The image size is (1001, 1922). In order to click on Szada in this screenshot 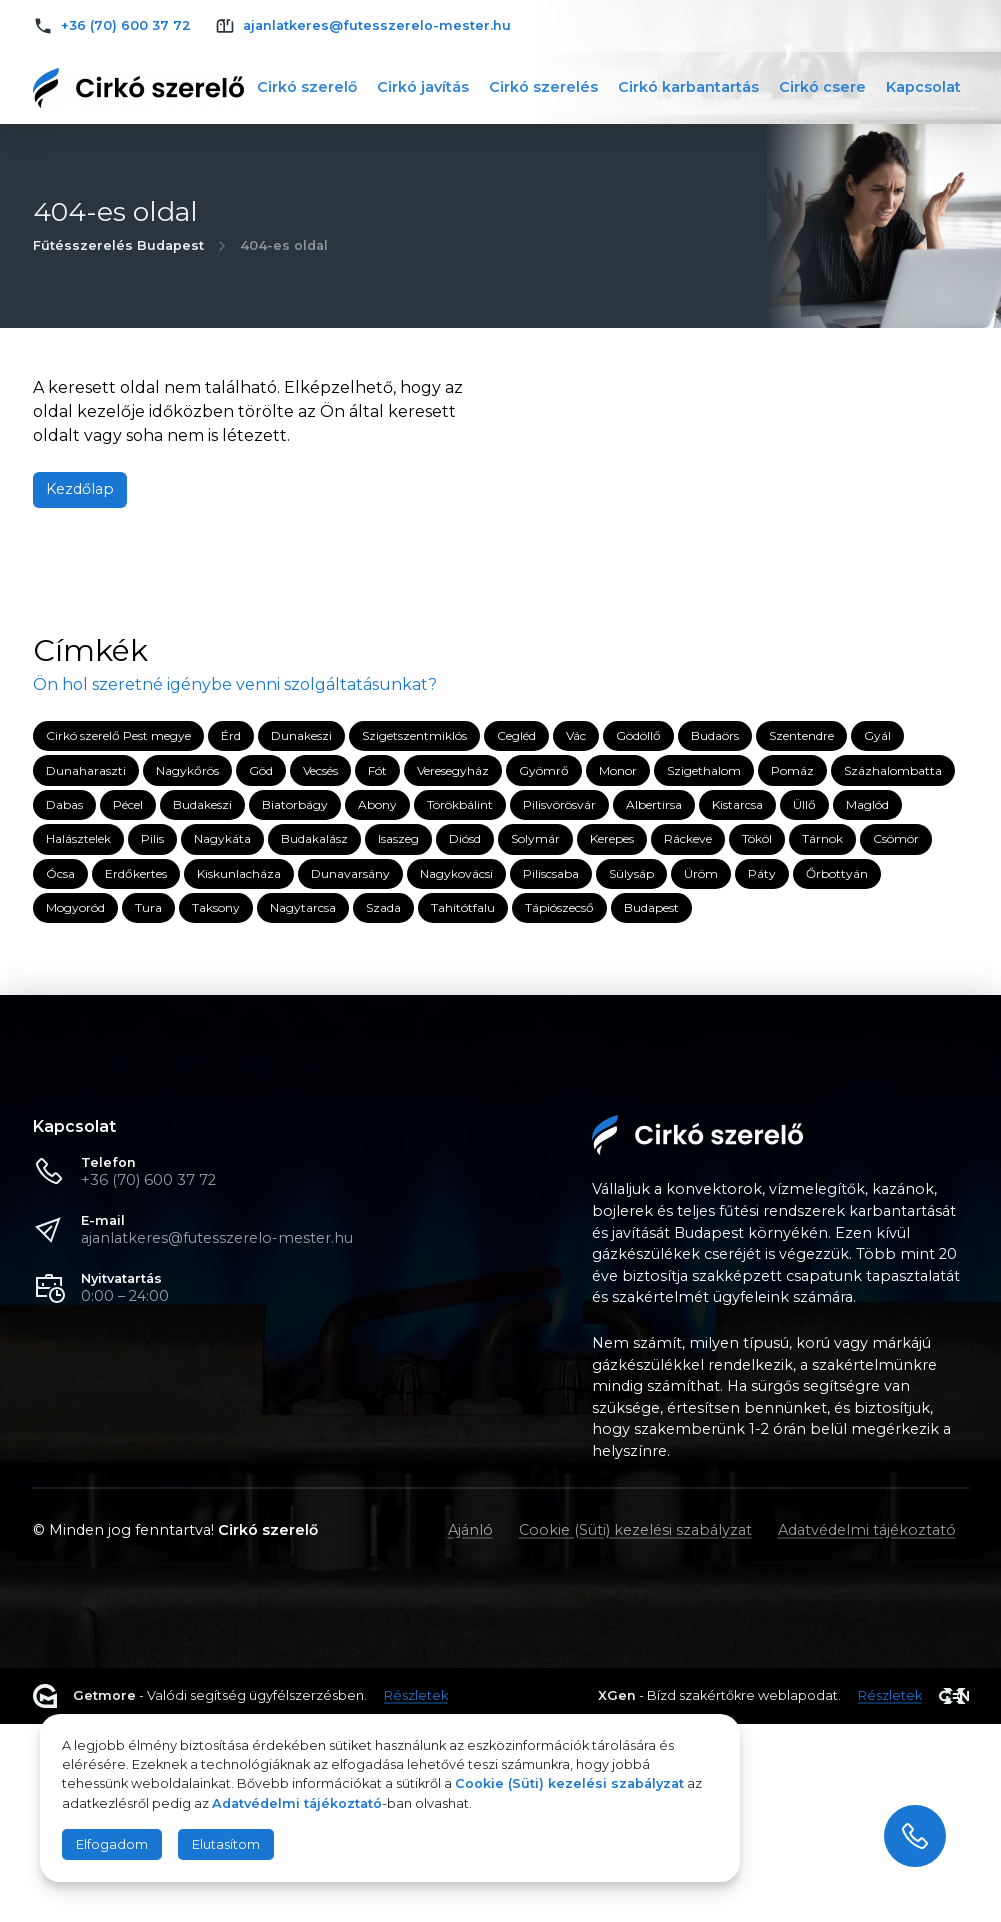, I will do `click(383, 907)`.